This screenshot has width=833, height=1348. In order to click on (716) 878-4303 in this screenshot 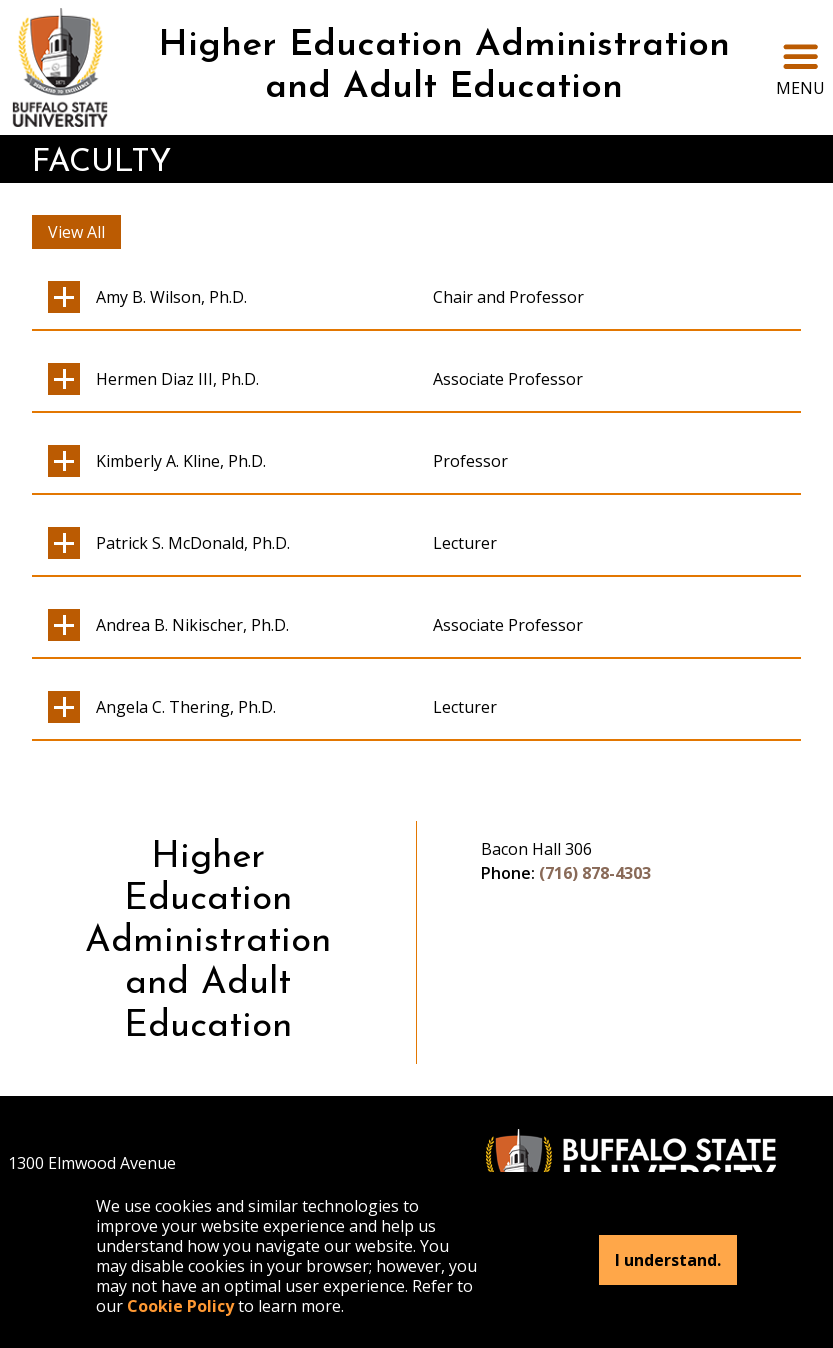, I will do `click(595, 873)`.